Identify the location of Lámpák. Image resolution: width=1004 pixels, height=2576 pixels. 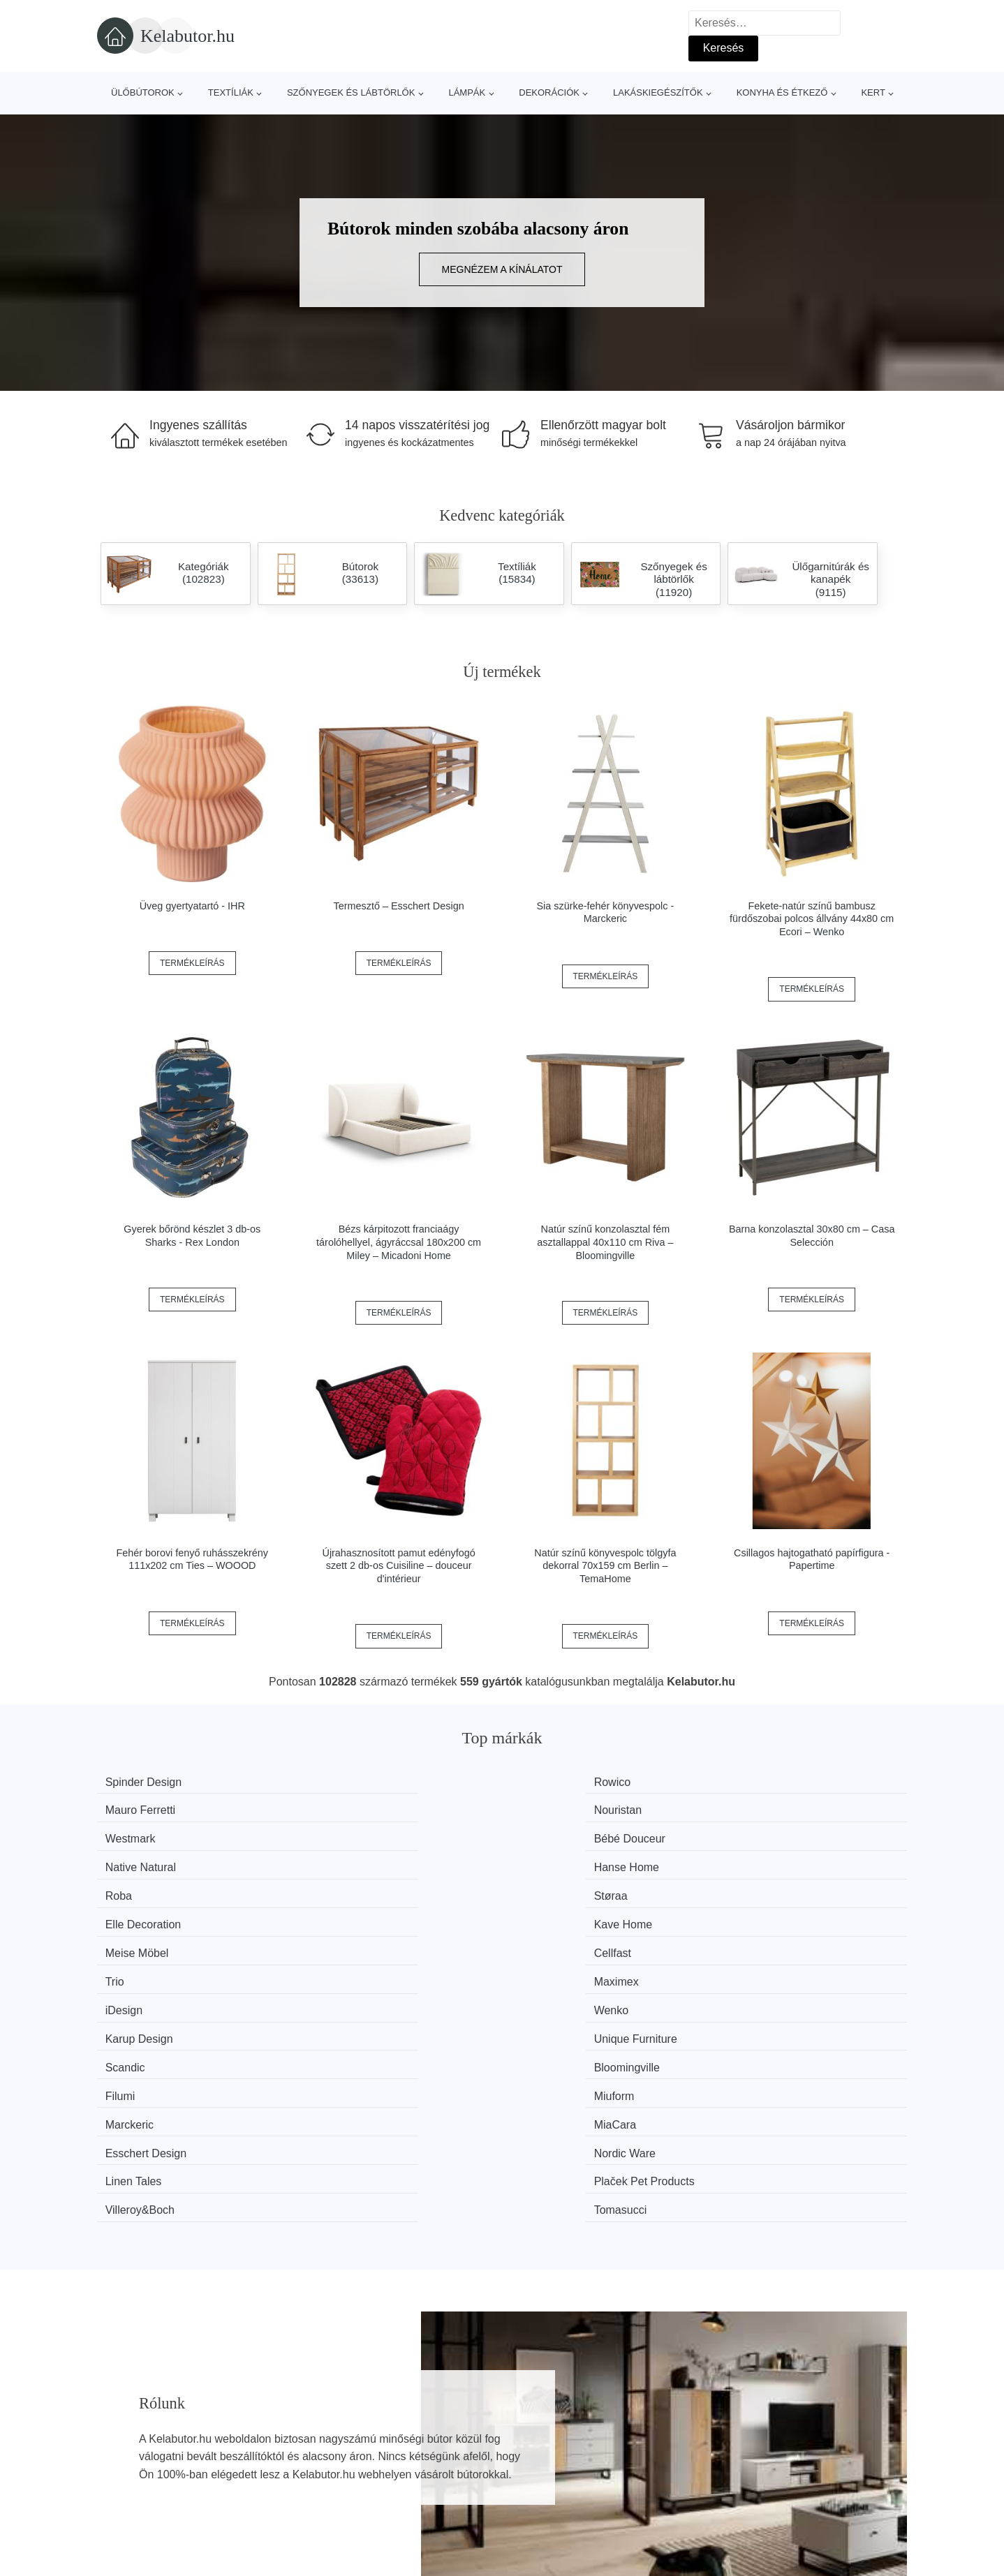
(466, 92).